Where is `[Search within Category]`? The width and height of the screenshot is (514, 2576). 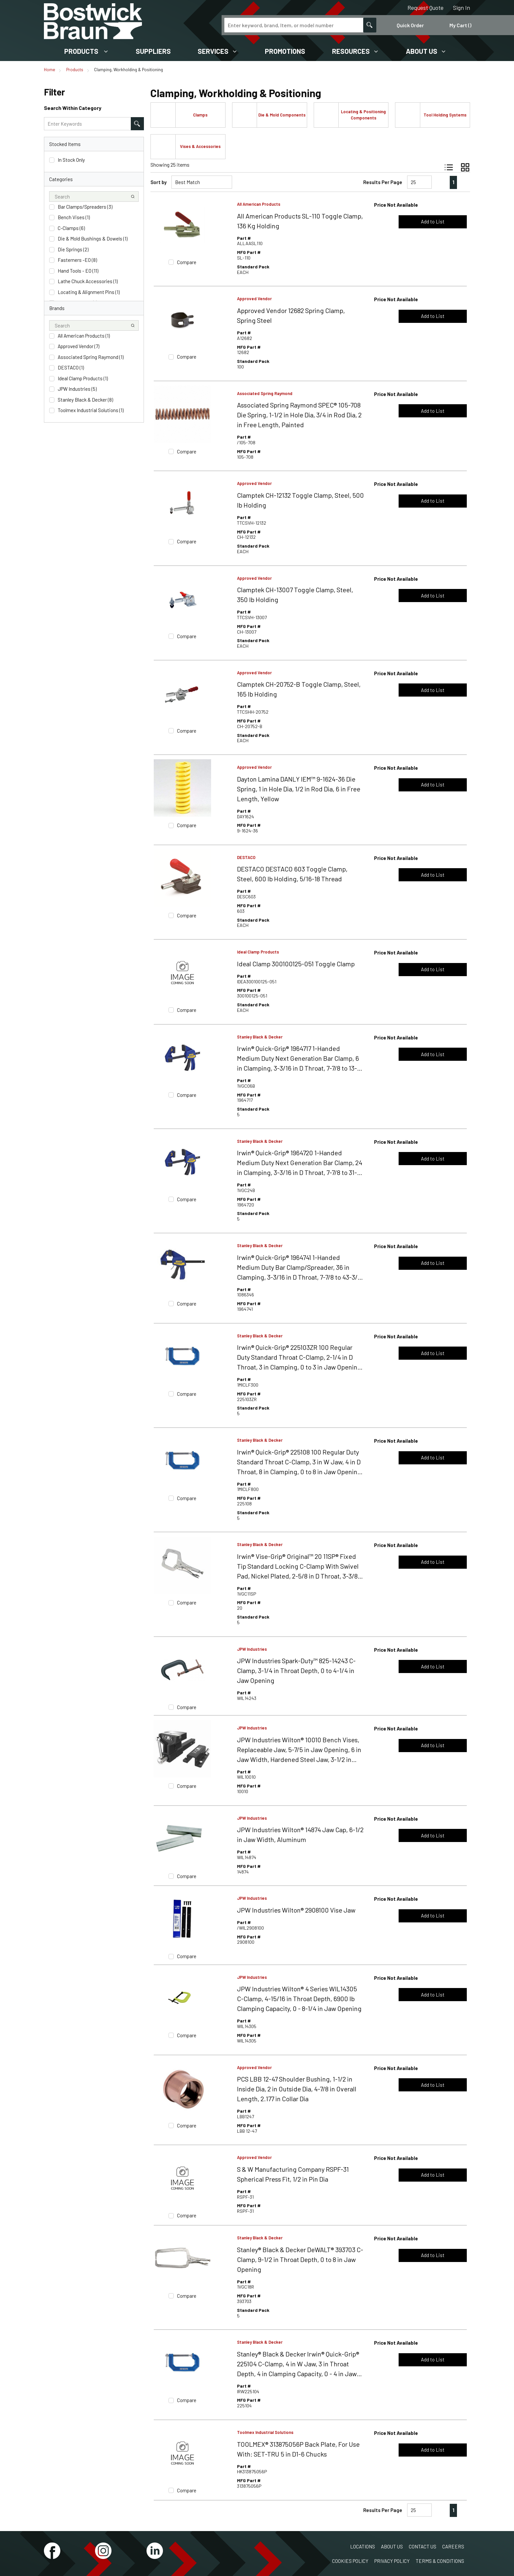 [Search within Category] is located at coordinates (137, 123).